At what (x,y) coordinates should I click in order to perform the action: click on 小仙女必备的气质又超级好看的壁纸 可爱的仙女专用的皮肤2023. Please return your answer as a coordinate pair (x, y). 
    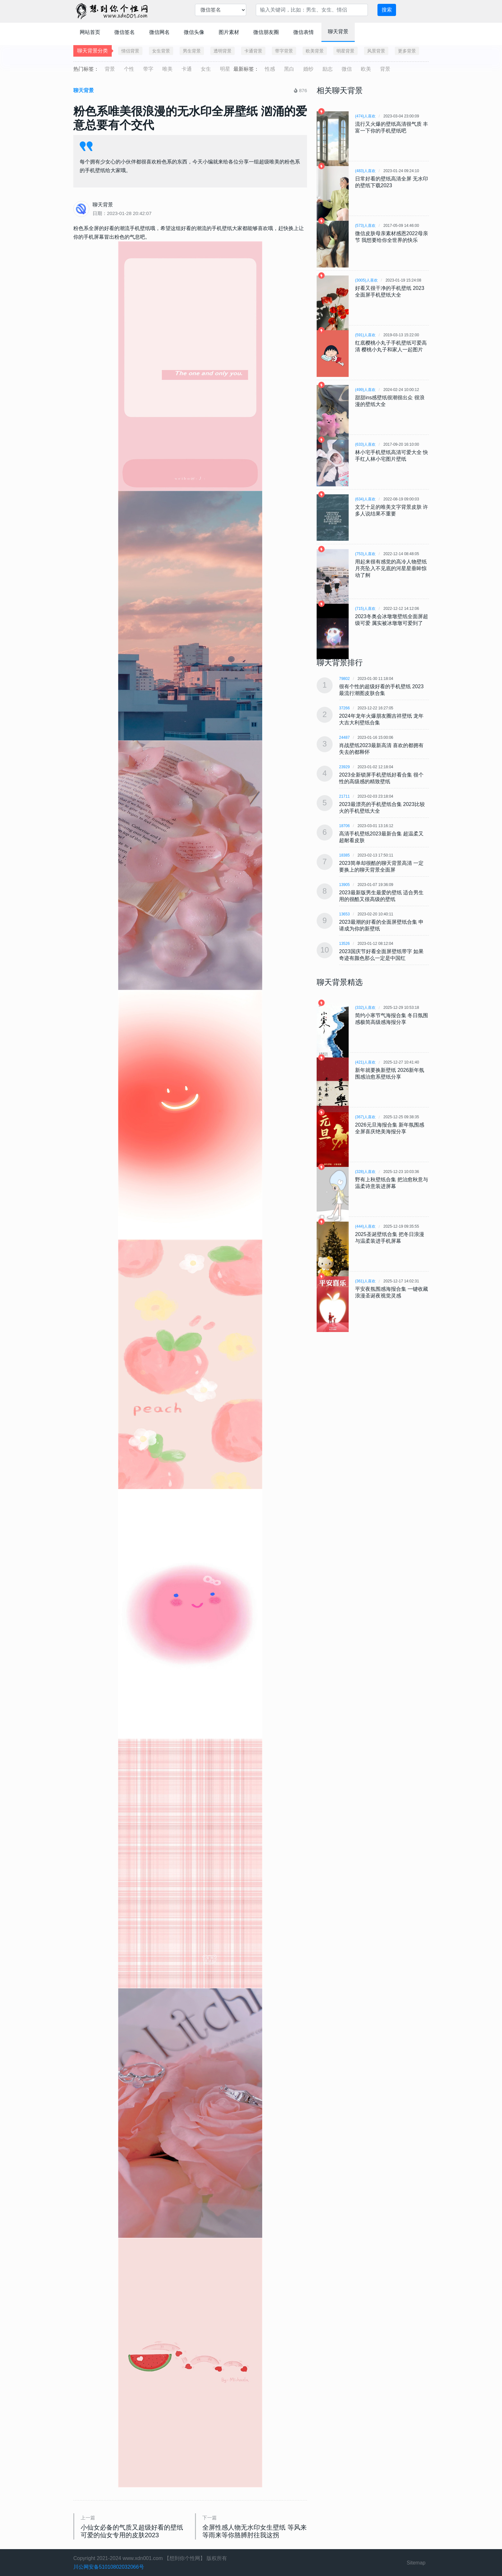
    Looking at the image, I should click on (132, 2531).